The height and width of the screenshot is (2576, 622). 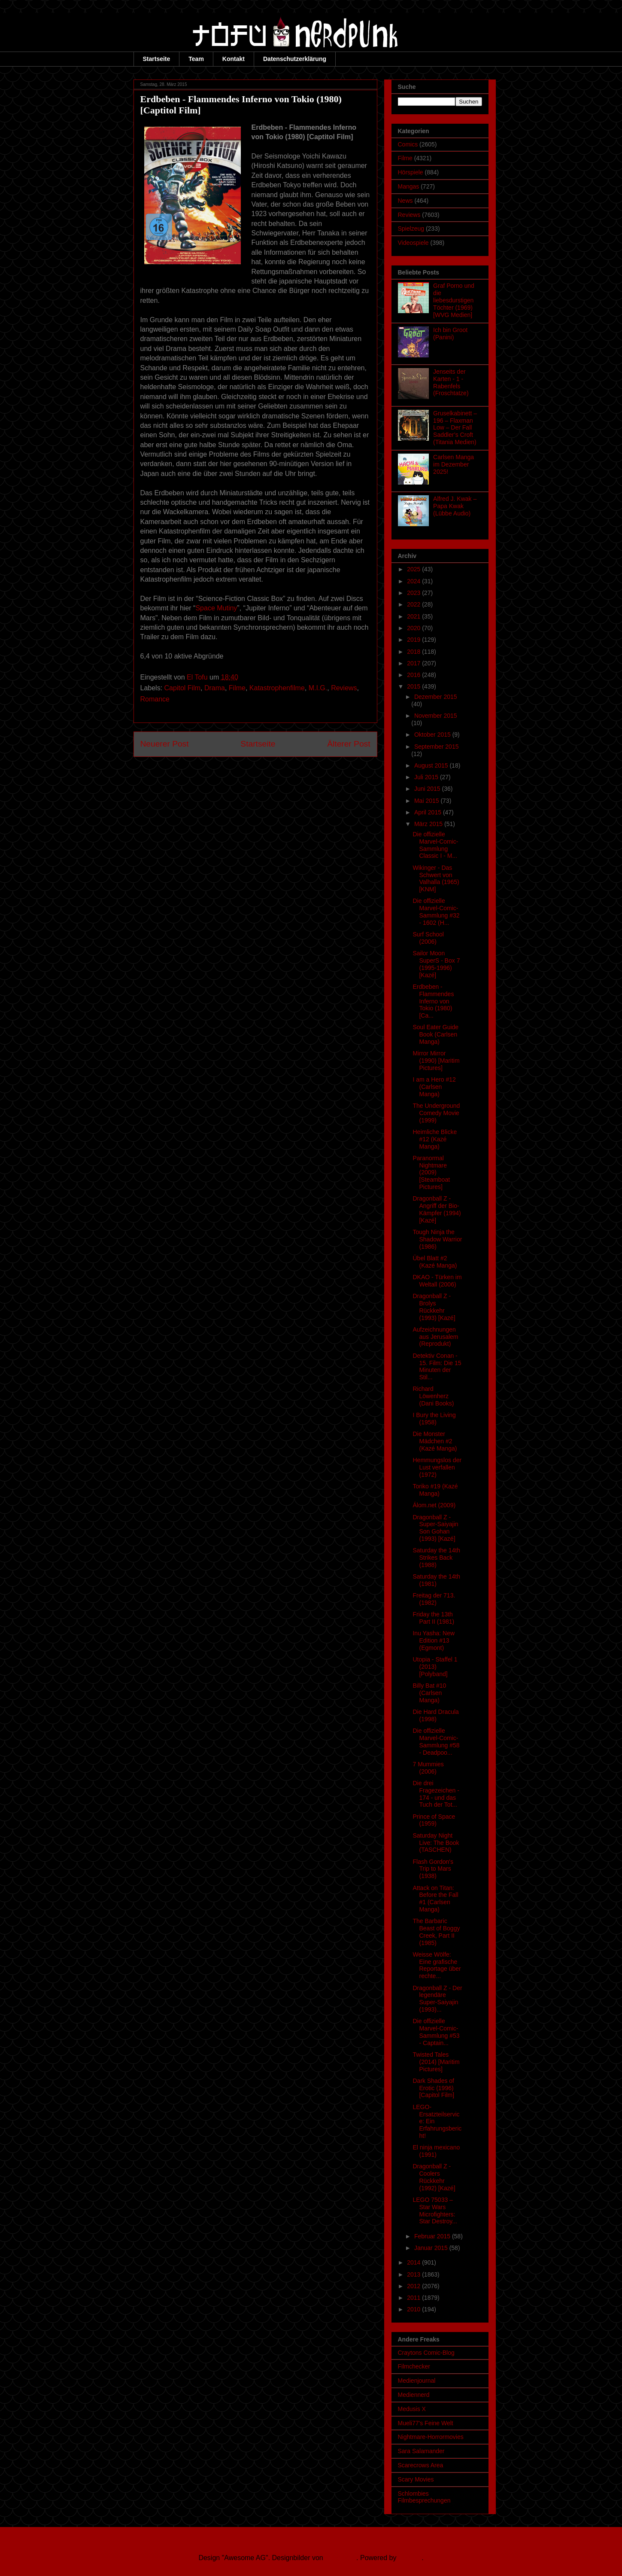 What do you see at coordinates (233, 58) in the screenshot?
I see `Kontakt` at bounding box center [233, 58].